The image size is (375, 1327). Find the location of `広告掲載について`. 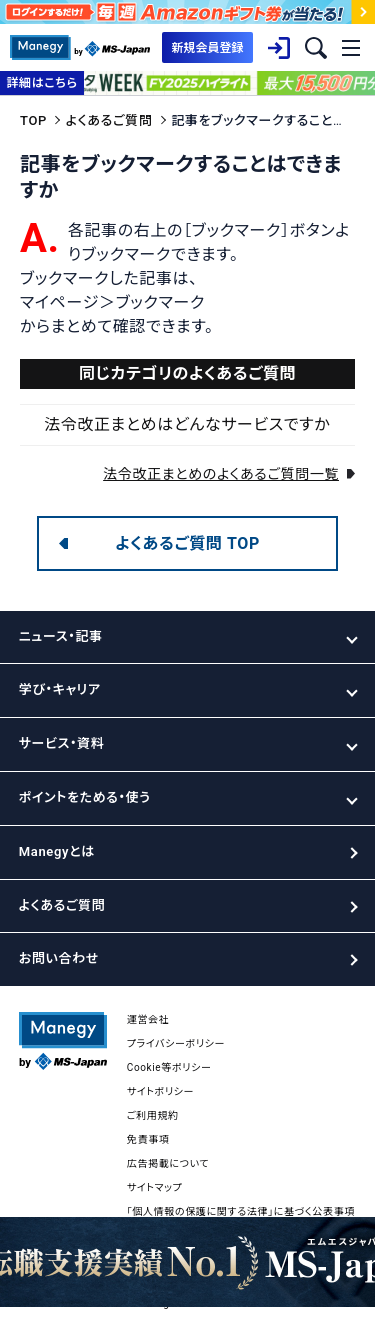

広告掲載について is located at coordinates (168, 1163).